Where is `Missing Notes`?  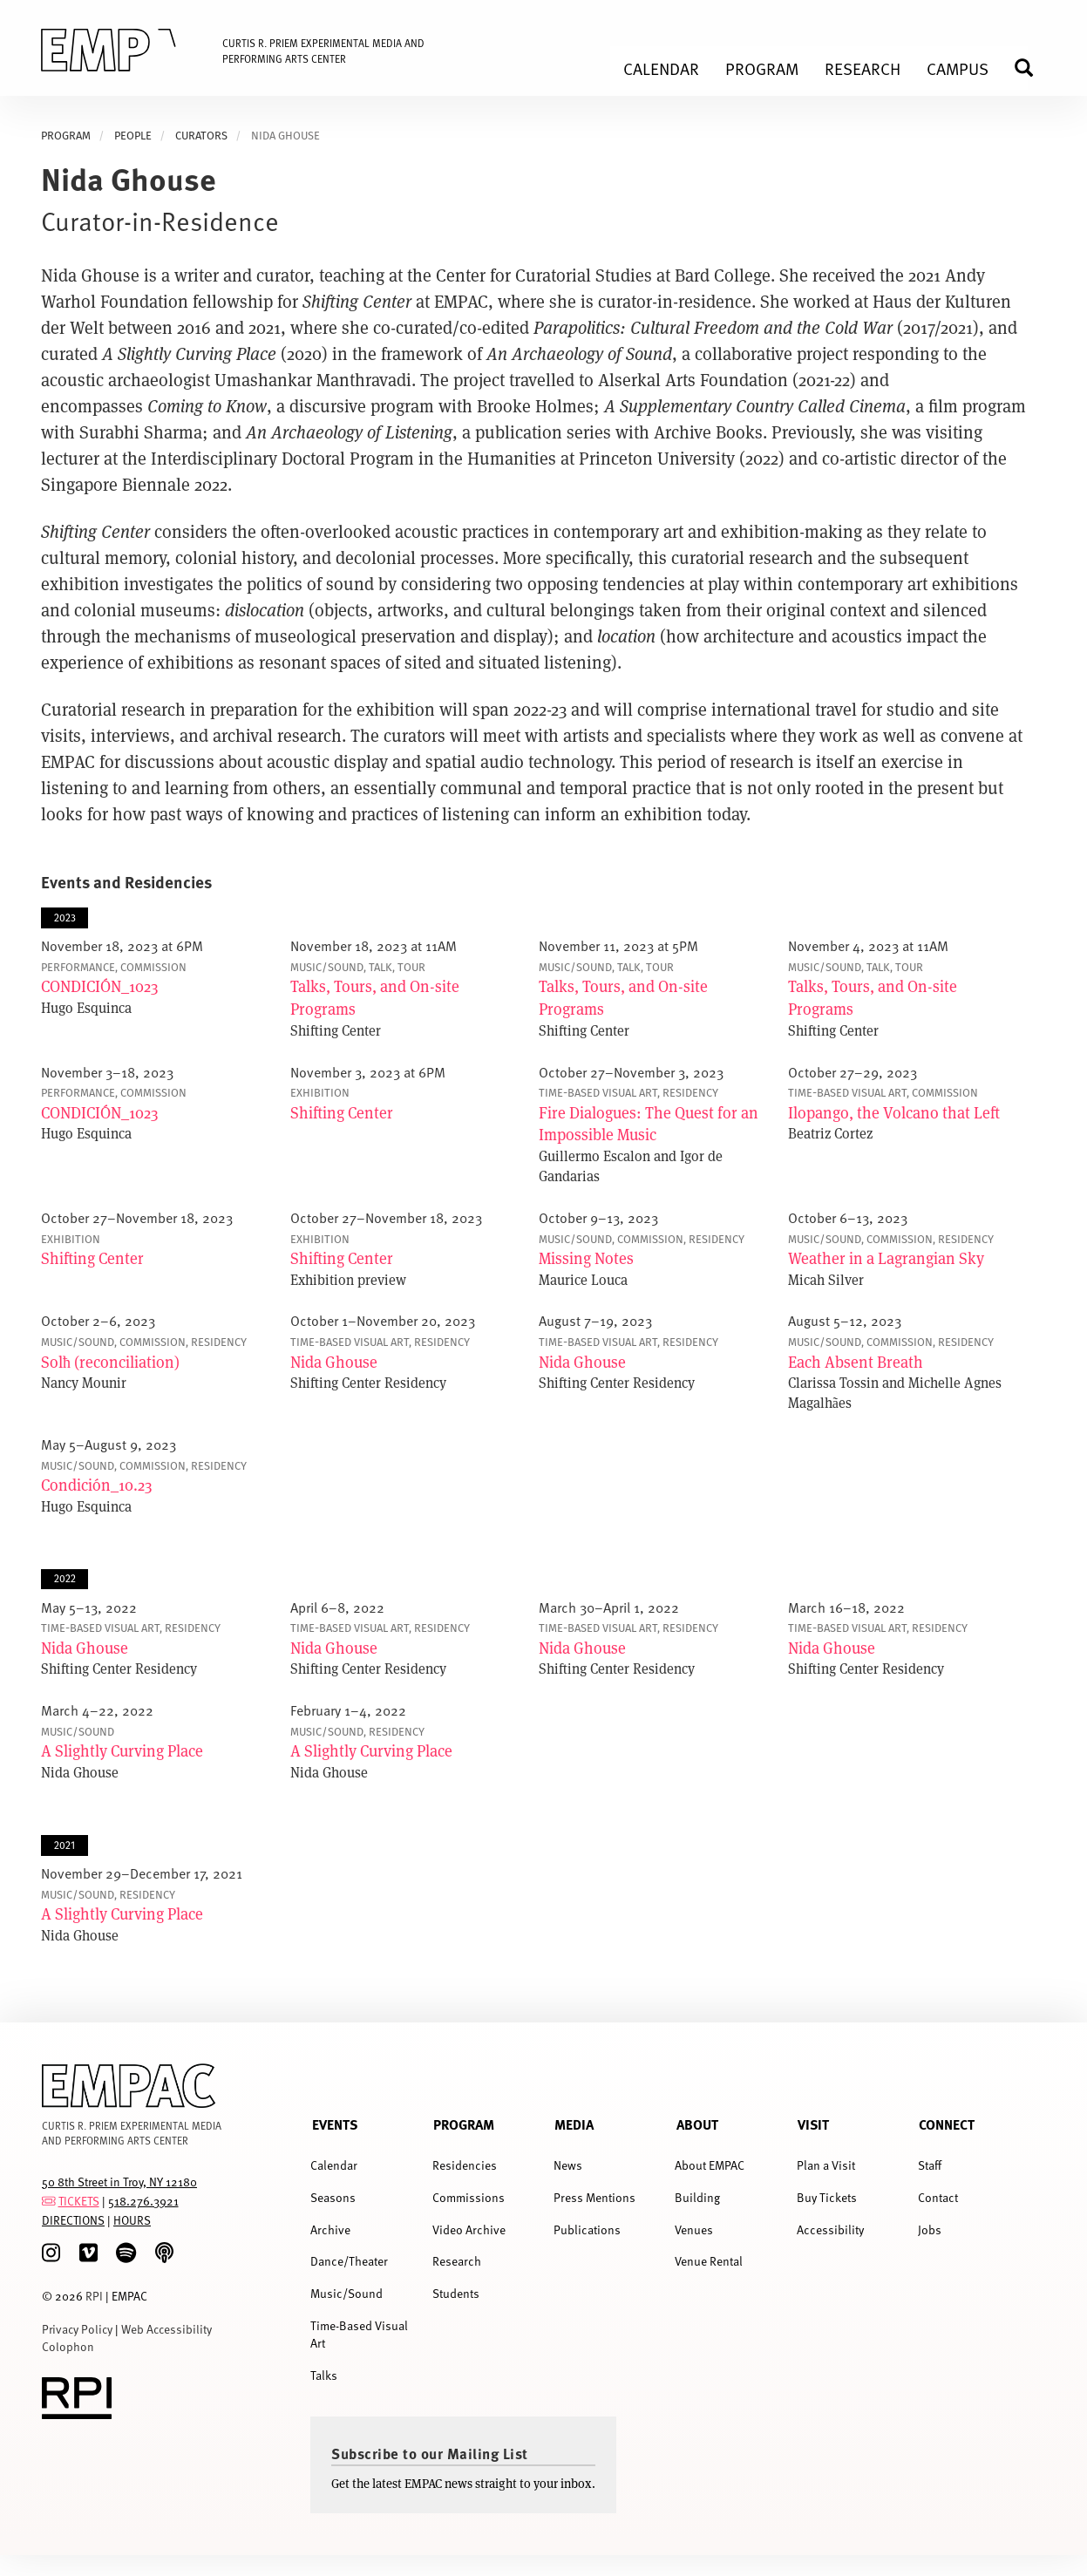 Missing Notes is located at coordinates (586, 1257).